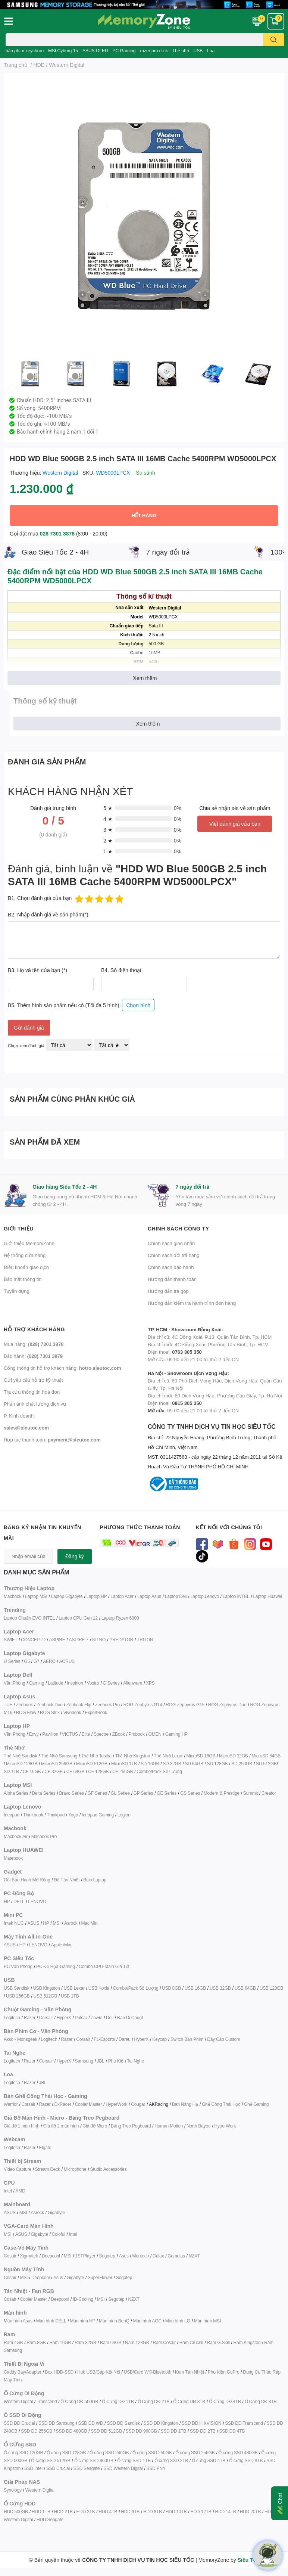 The image size is (288, 2576). What do you see at coordinates (100, 2061) in the screenshot?
I see `JBL` at bounding box center [100, 2061].